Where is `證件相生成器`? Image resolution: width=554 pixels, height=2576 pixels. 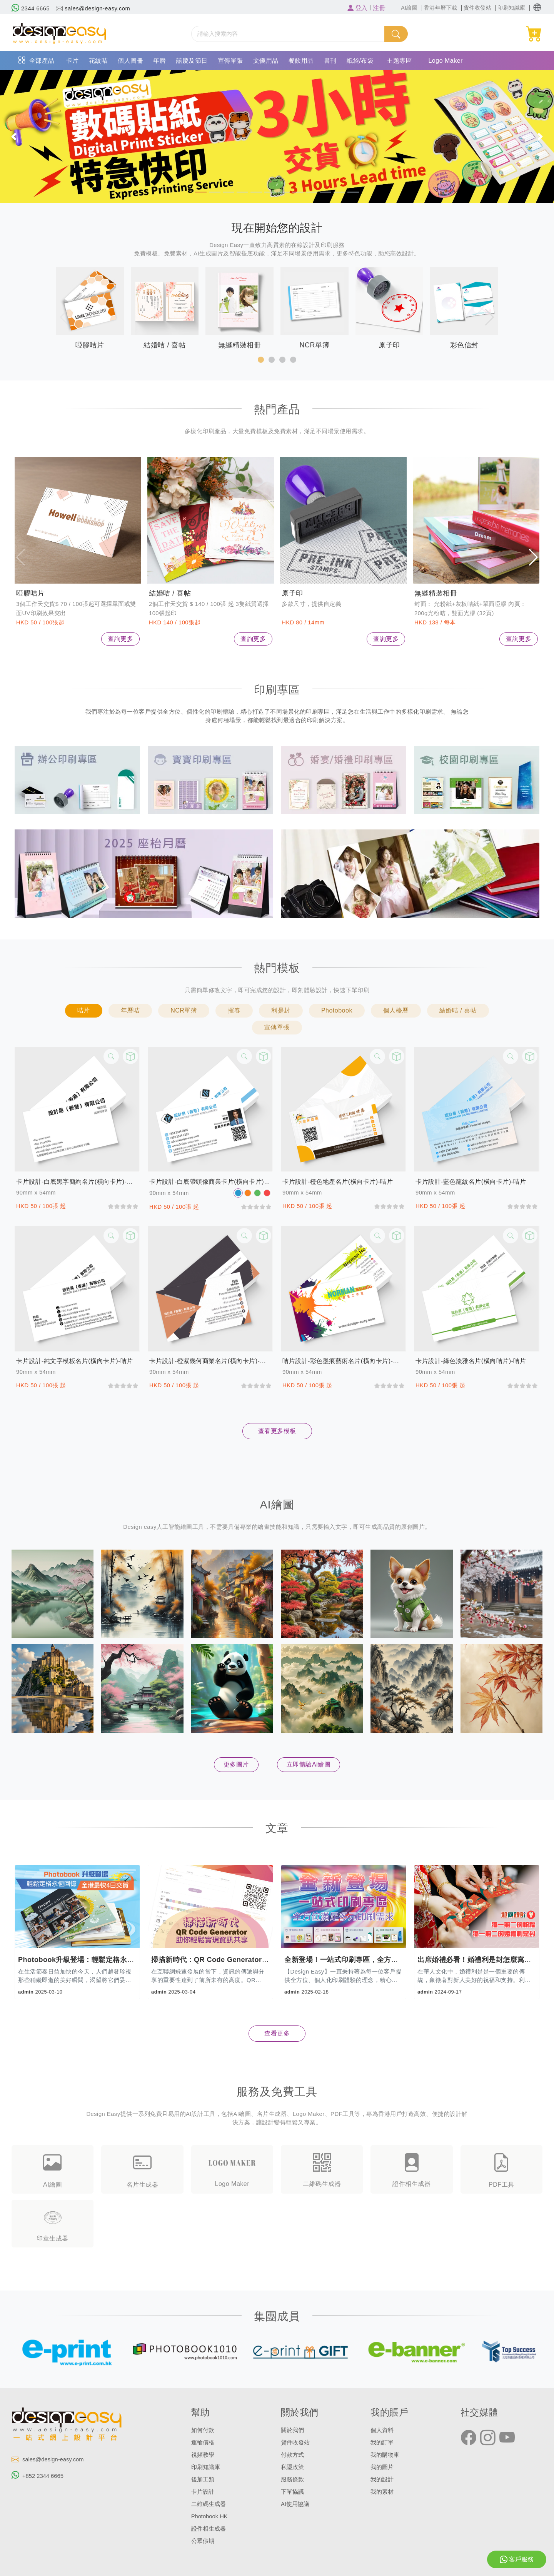
證件相生成器 is located at coordinates (208, 2529).